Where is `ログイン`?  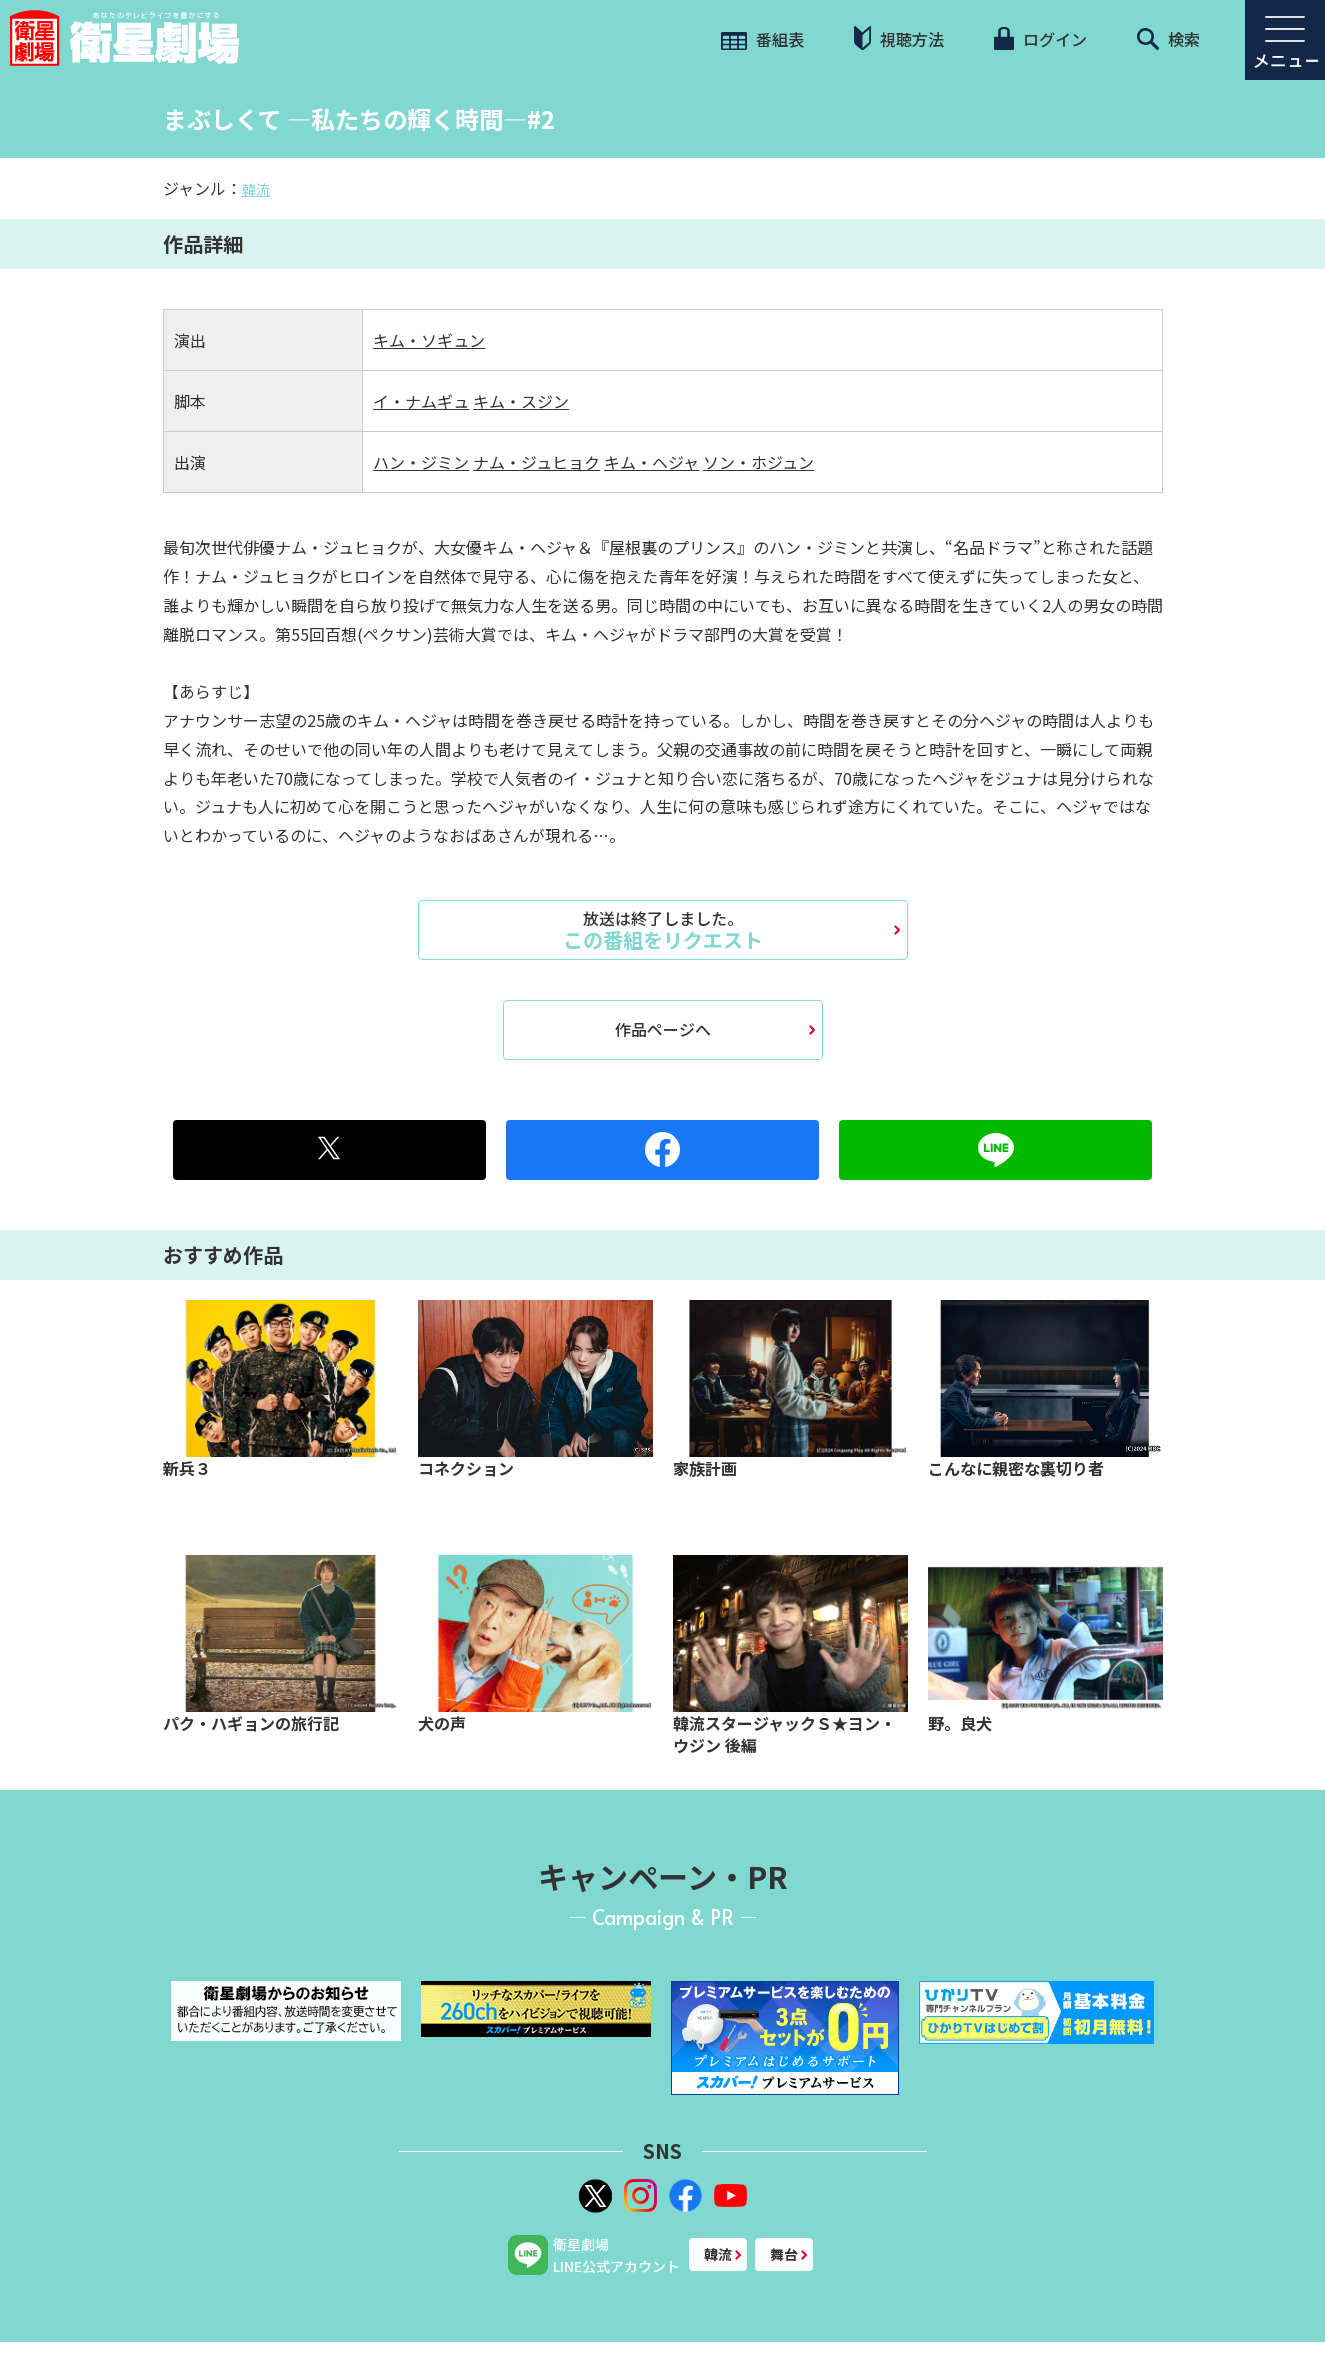 ログイン is located at coordinates (1040, 39).